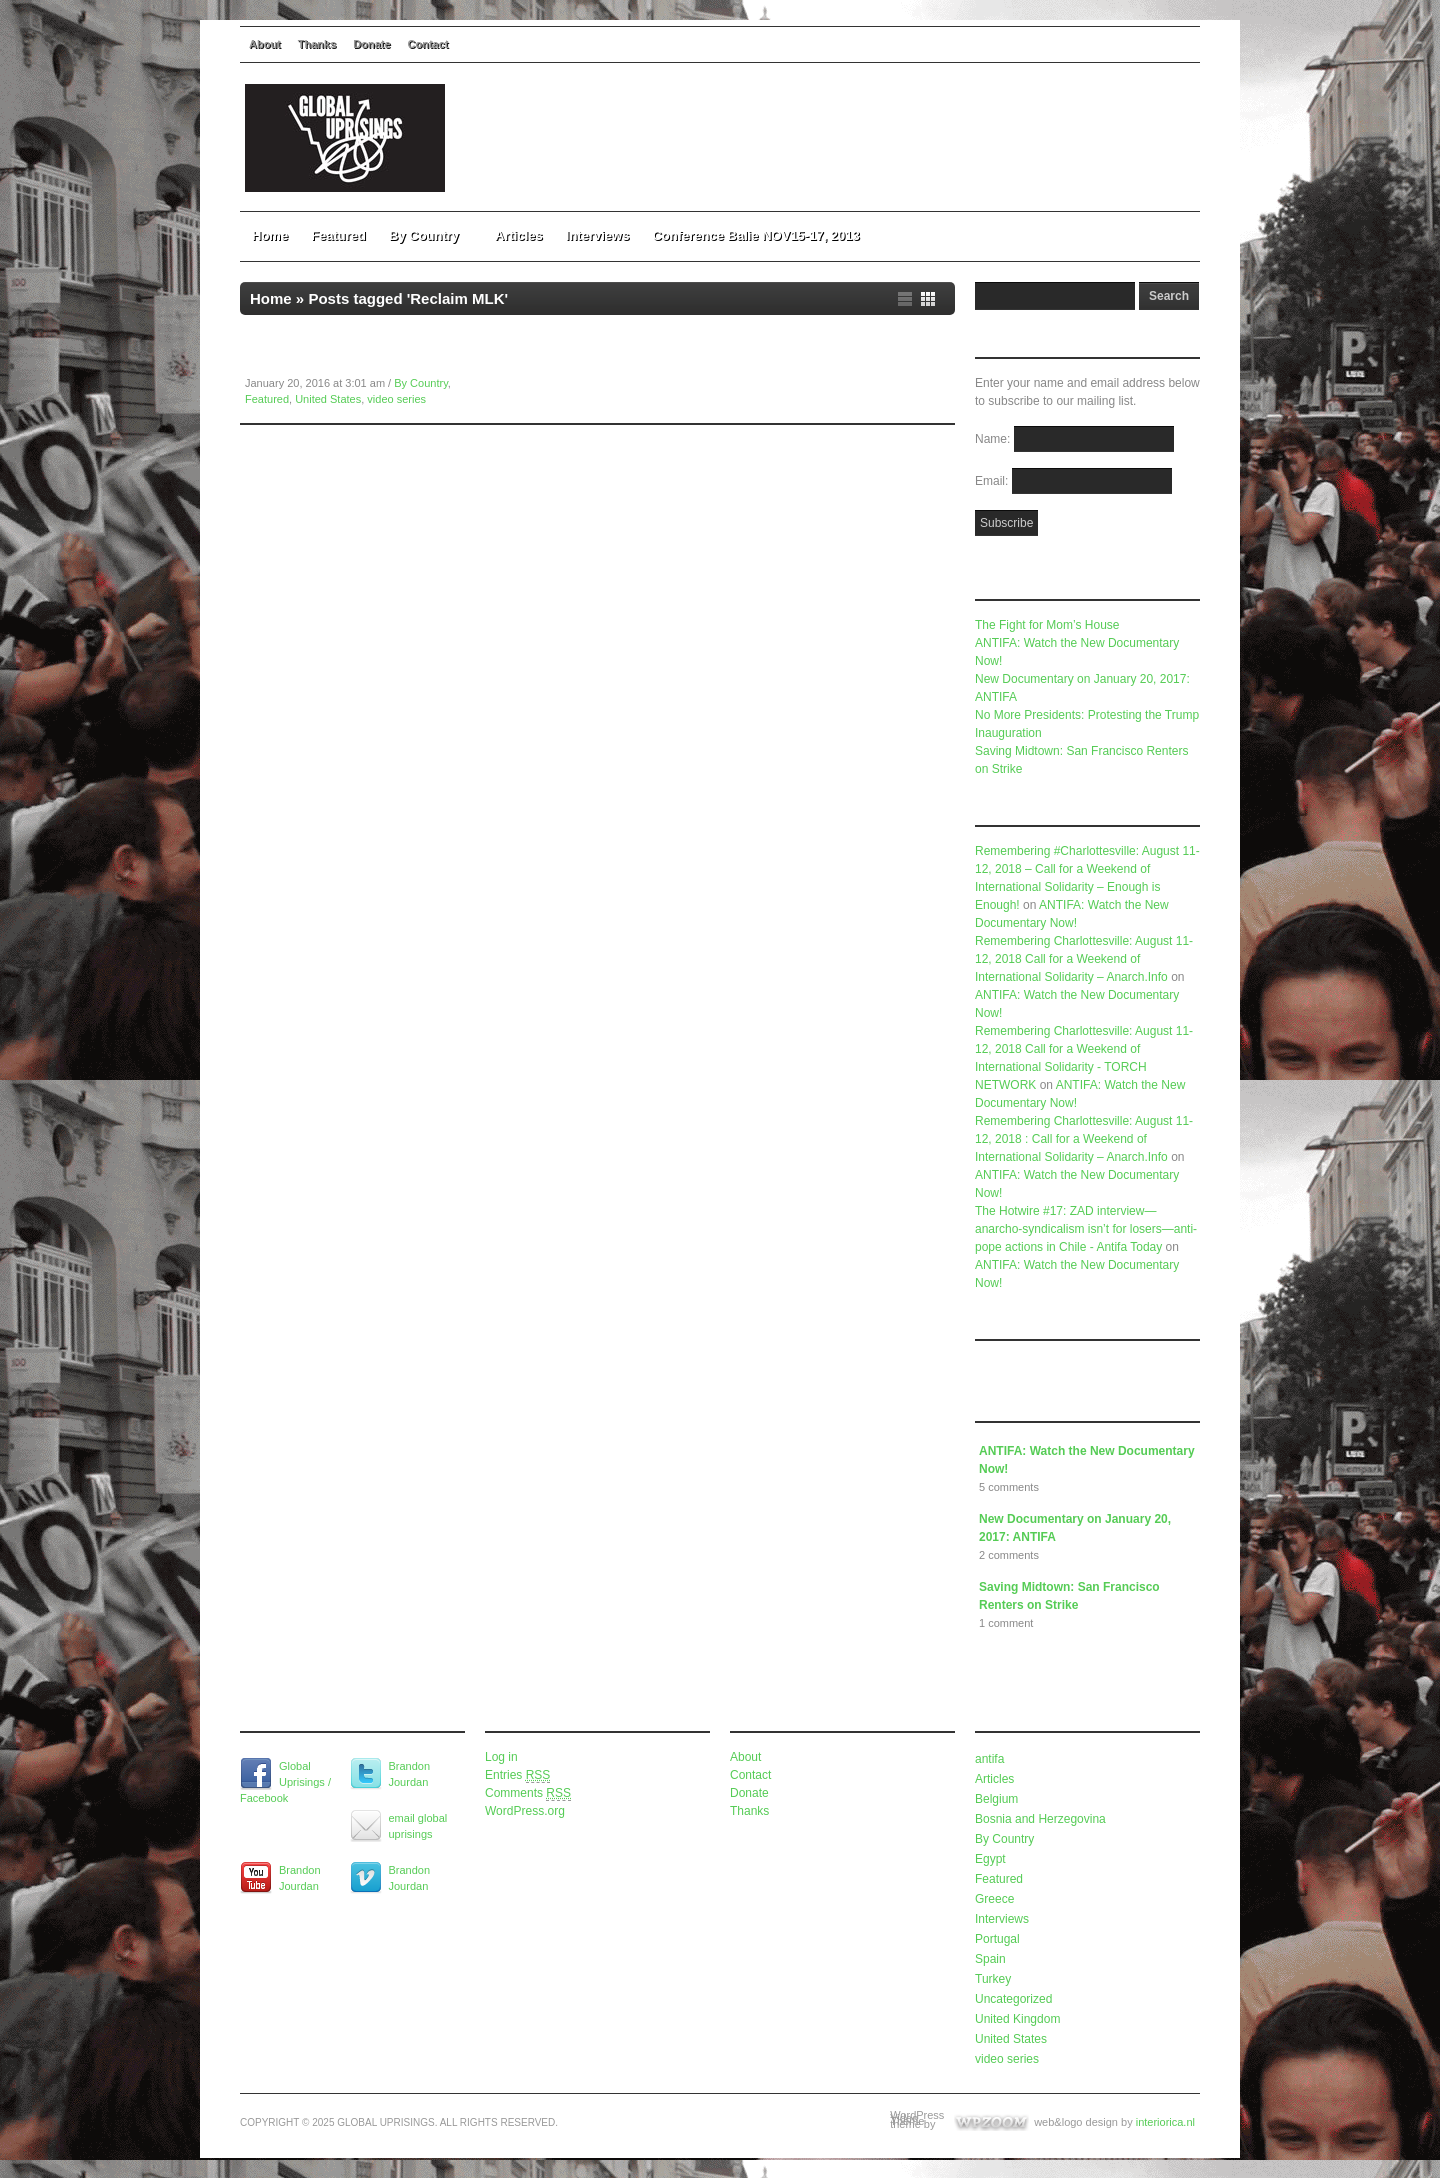  I want to click on Entries, so click(517, 1775).